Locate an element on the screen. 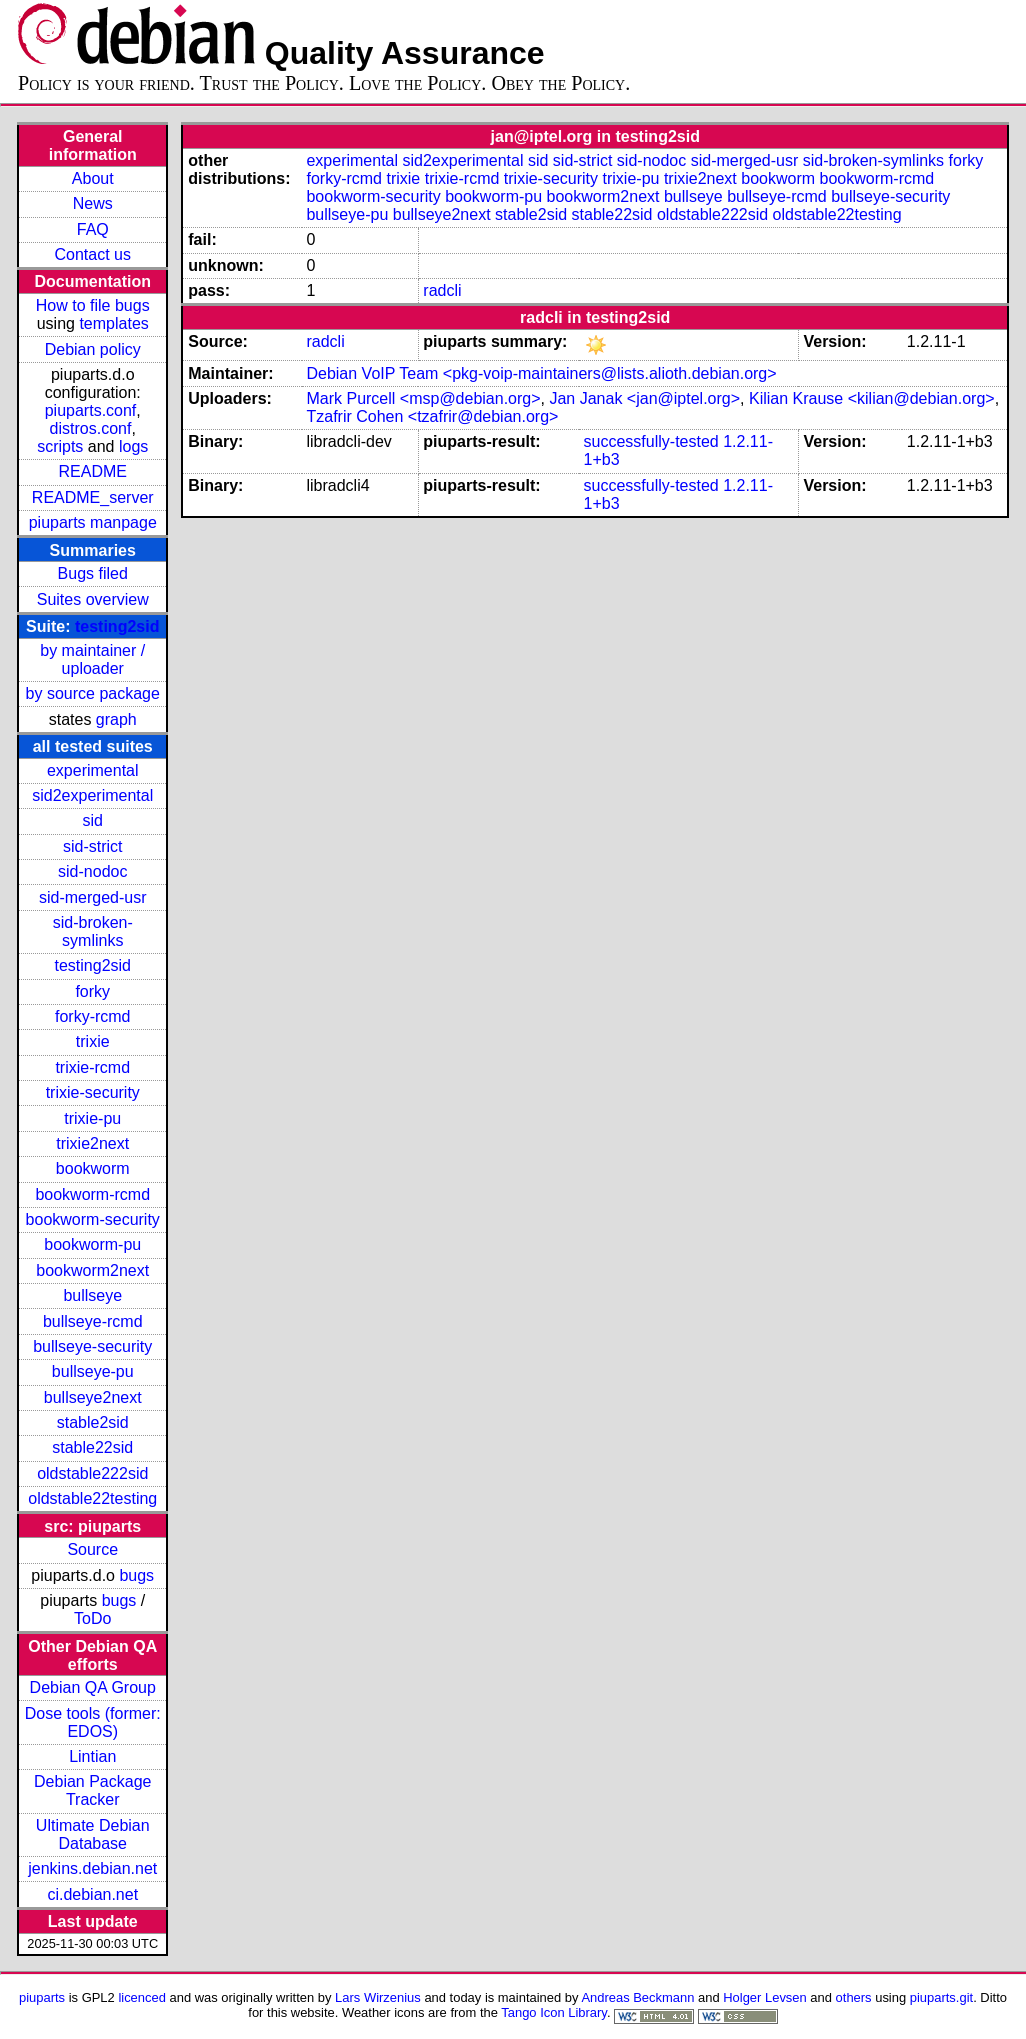  templates is located at coordinates (113, 323).